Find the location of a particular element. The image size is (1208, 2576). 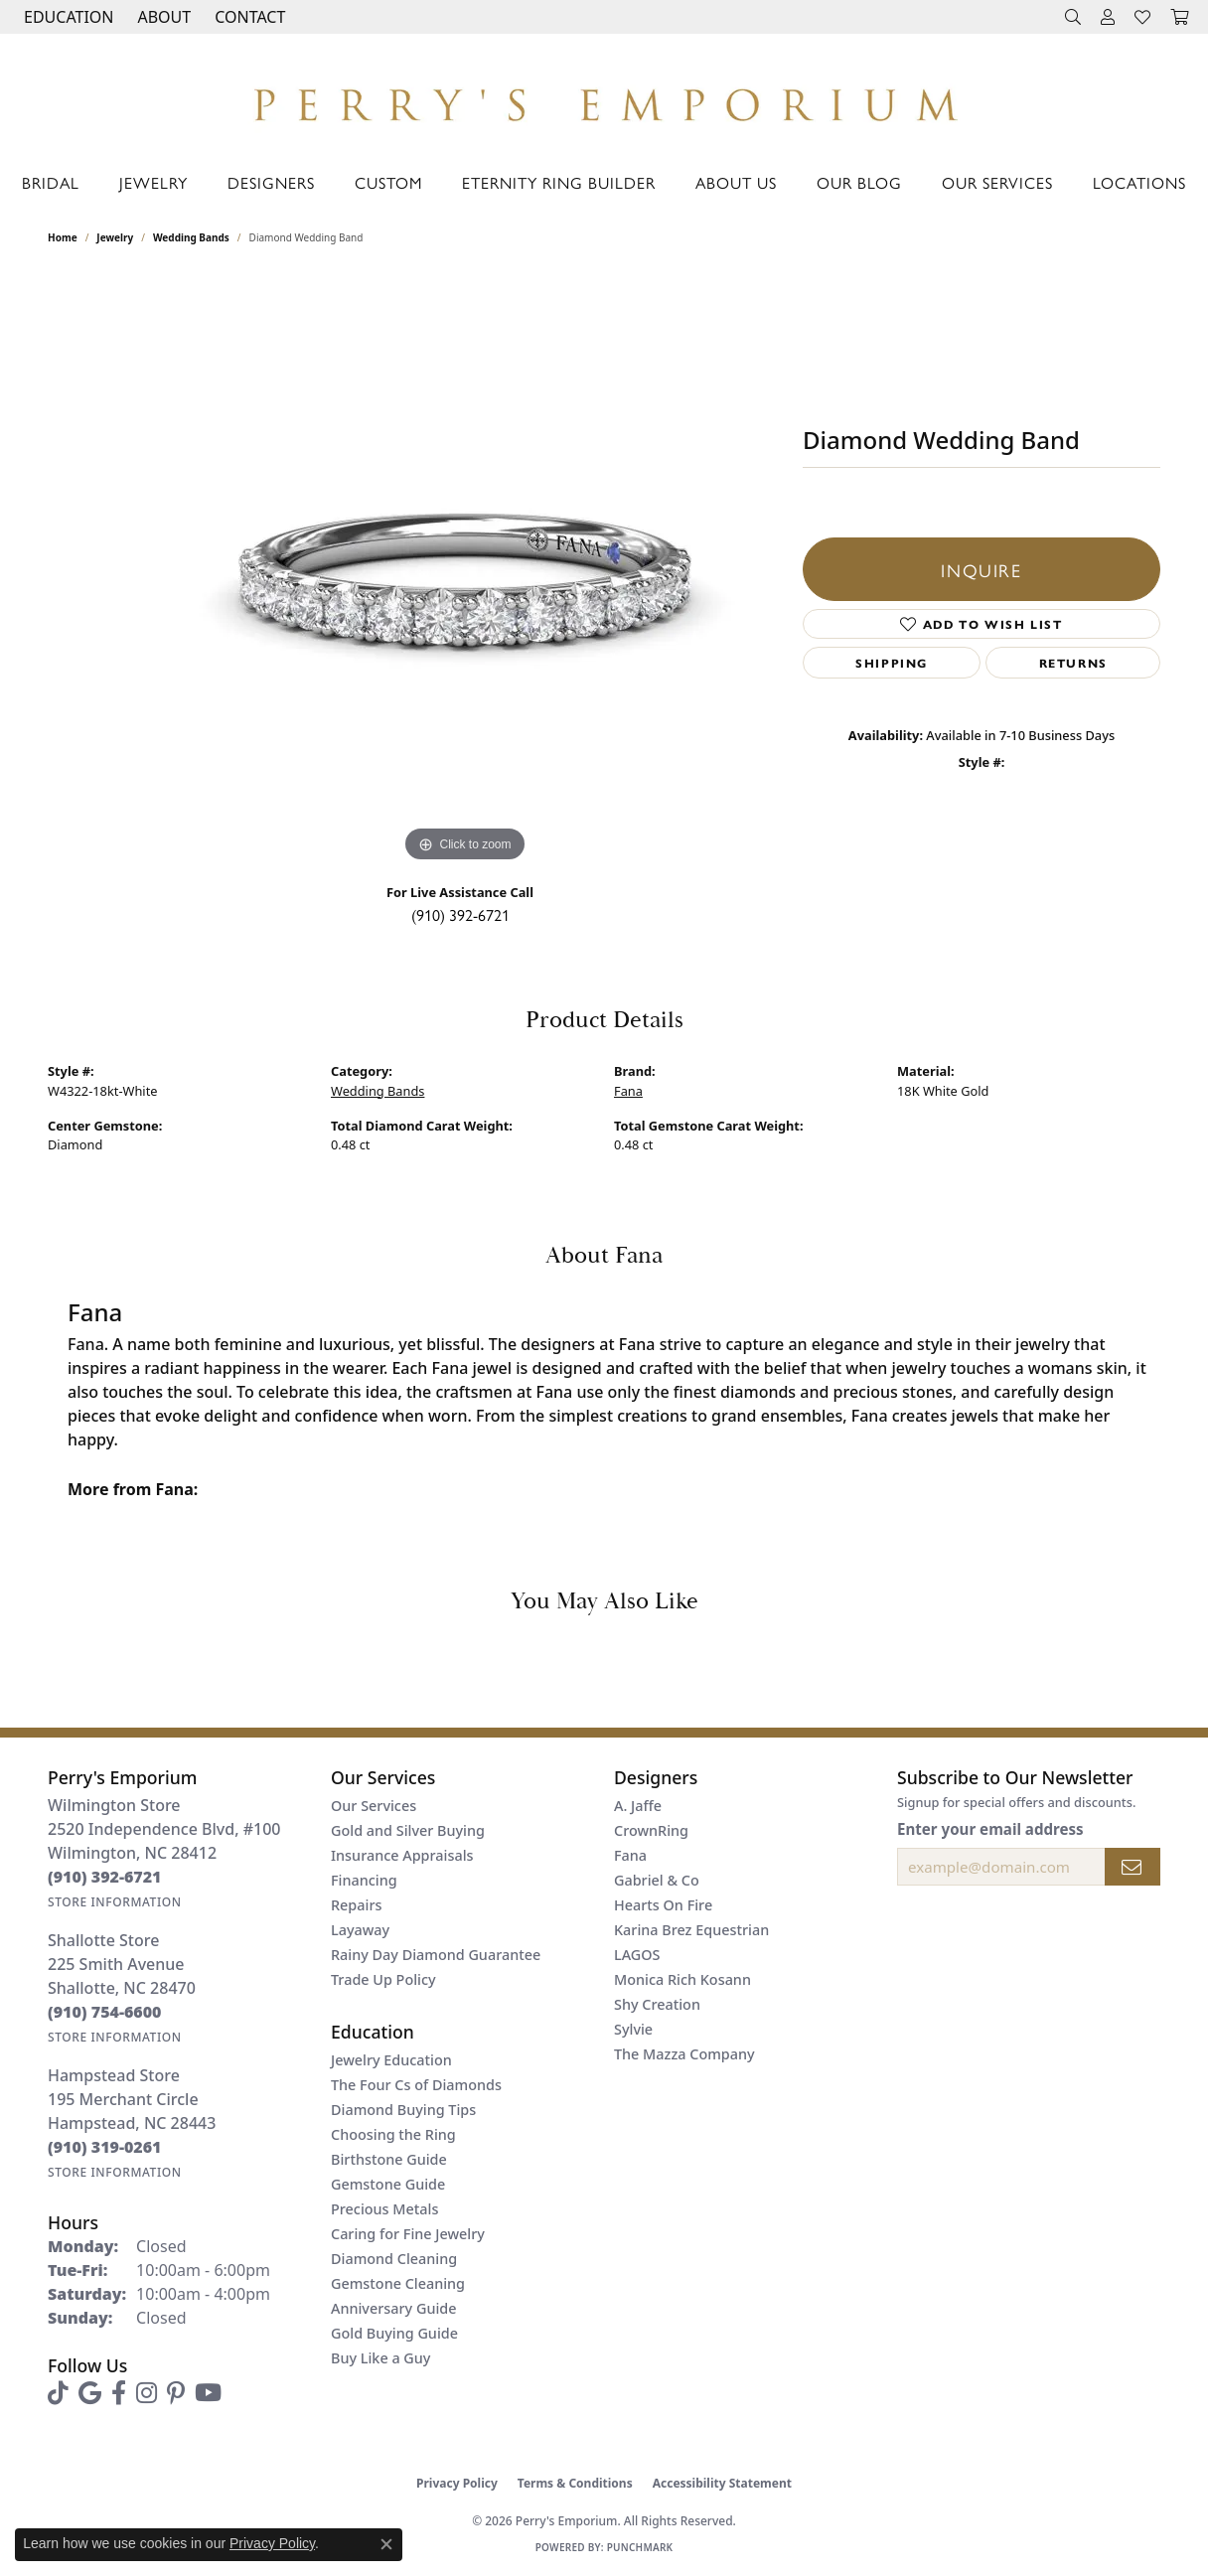

Gemstone Cleaning is located at coordinates (398, 2283).